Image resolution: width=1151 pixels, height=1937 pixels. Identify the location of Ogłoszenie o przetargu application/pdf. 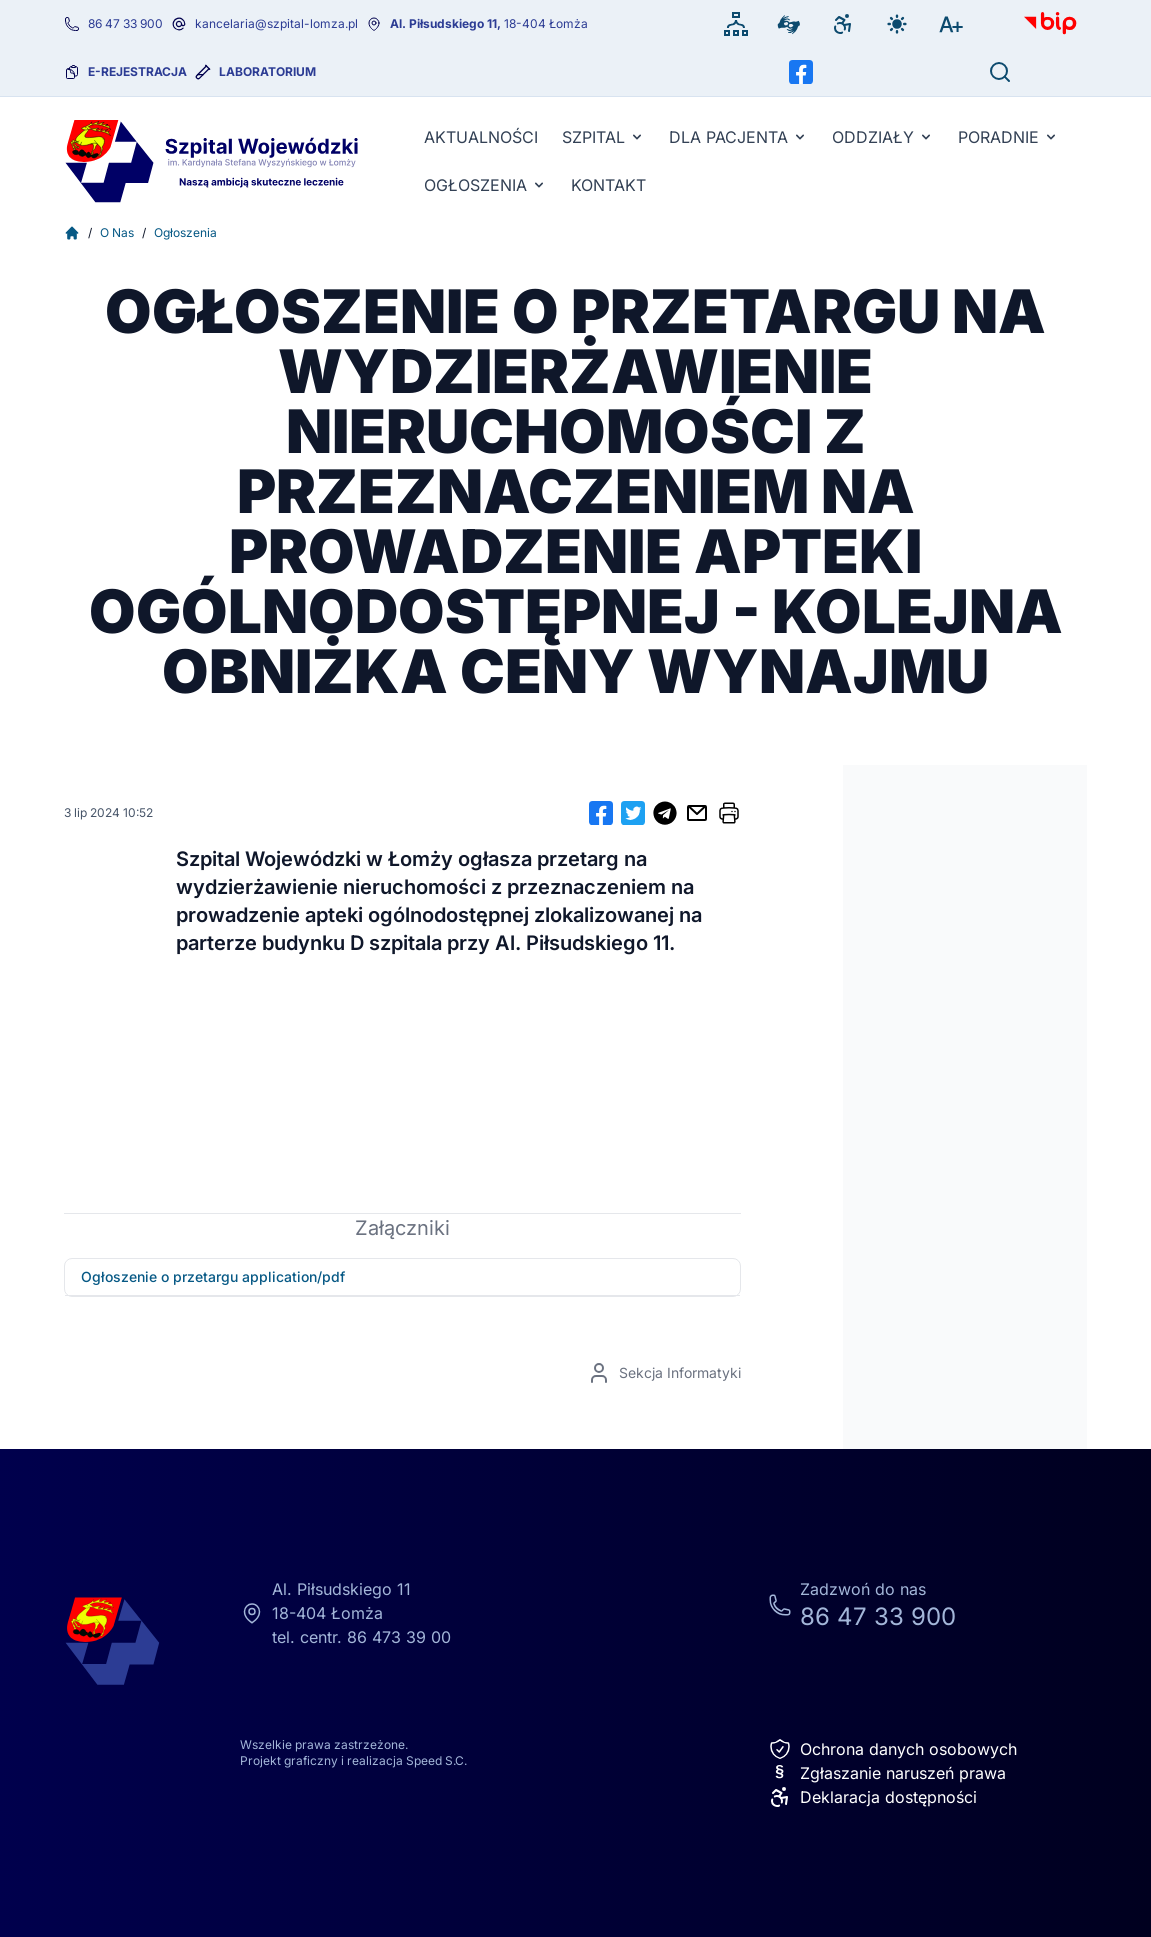
(213, 1276).